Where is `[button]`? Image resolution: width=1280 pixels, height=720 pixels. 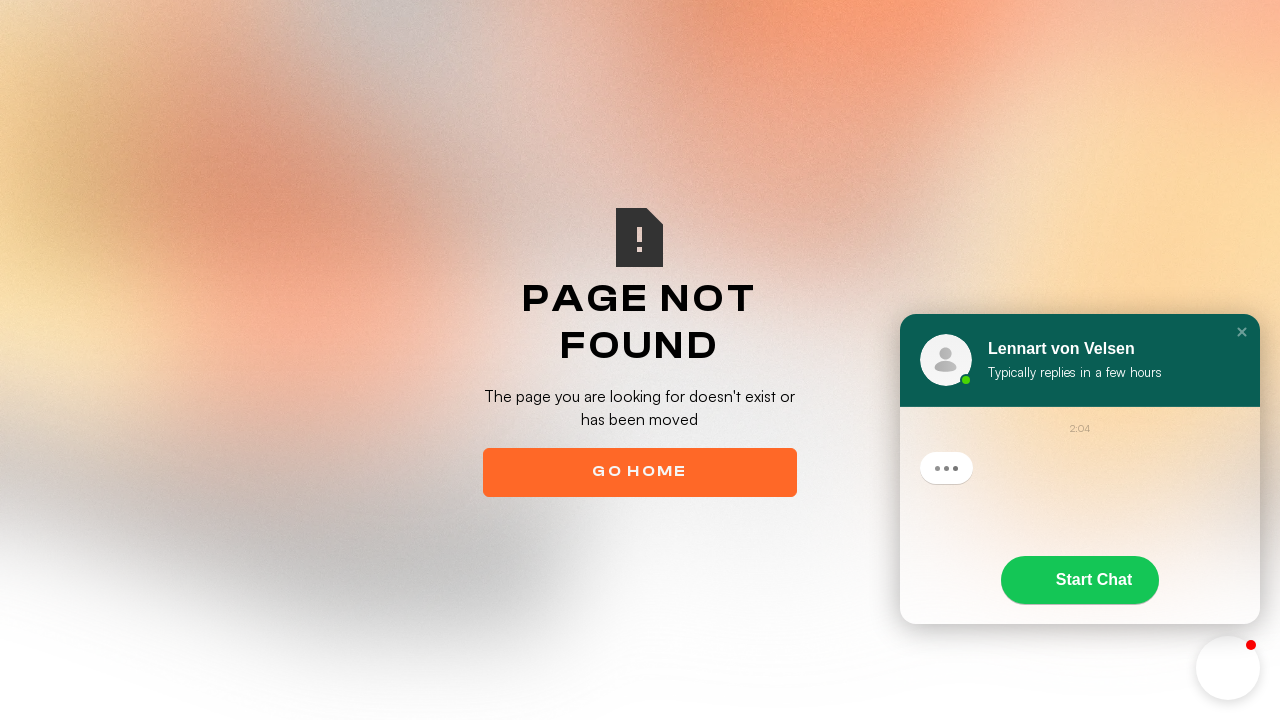
[button] is located at coordinates (1242, 332).